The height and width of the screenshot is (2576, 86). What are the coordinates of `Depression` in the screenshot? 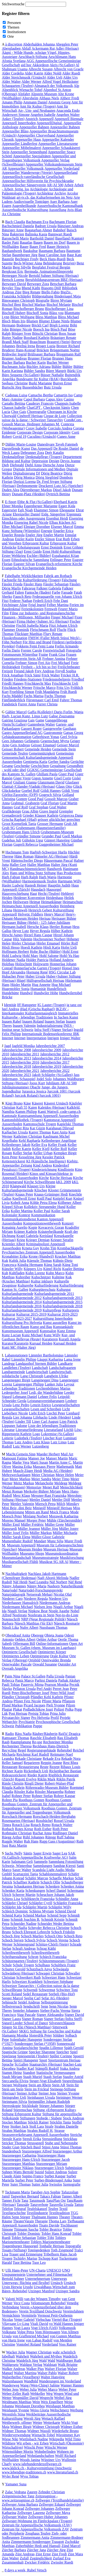 It's located at (39, 461).